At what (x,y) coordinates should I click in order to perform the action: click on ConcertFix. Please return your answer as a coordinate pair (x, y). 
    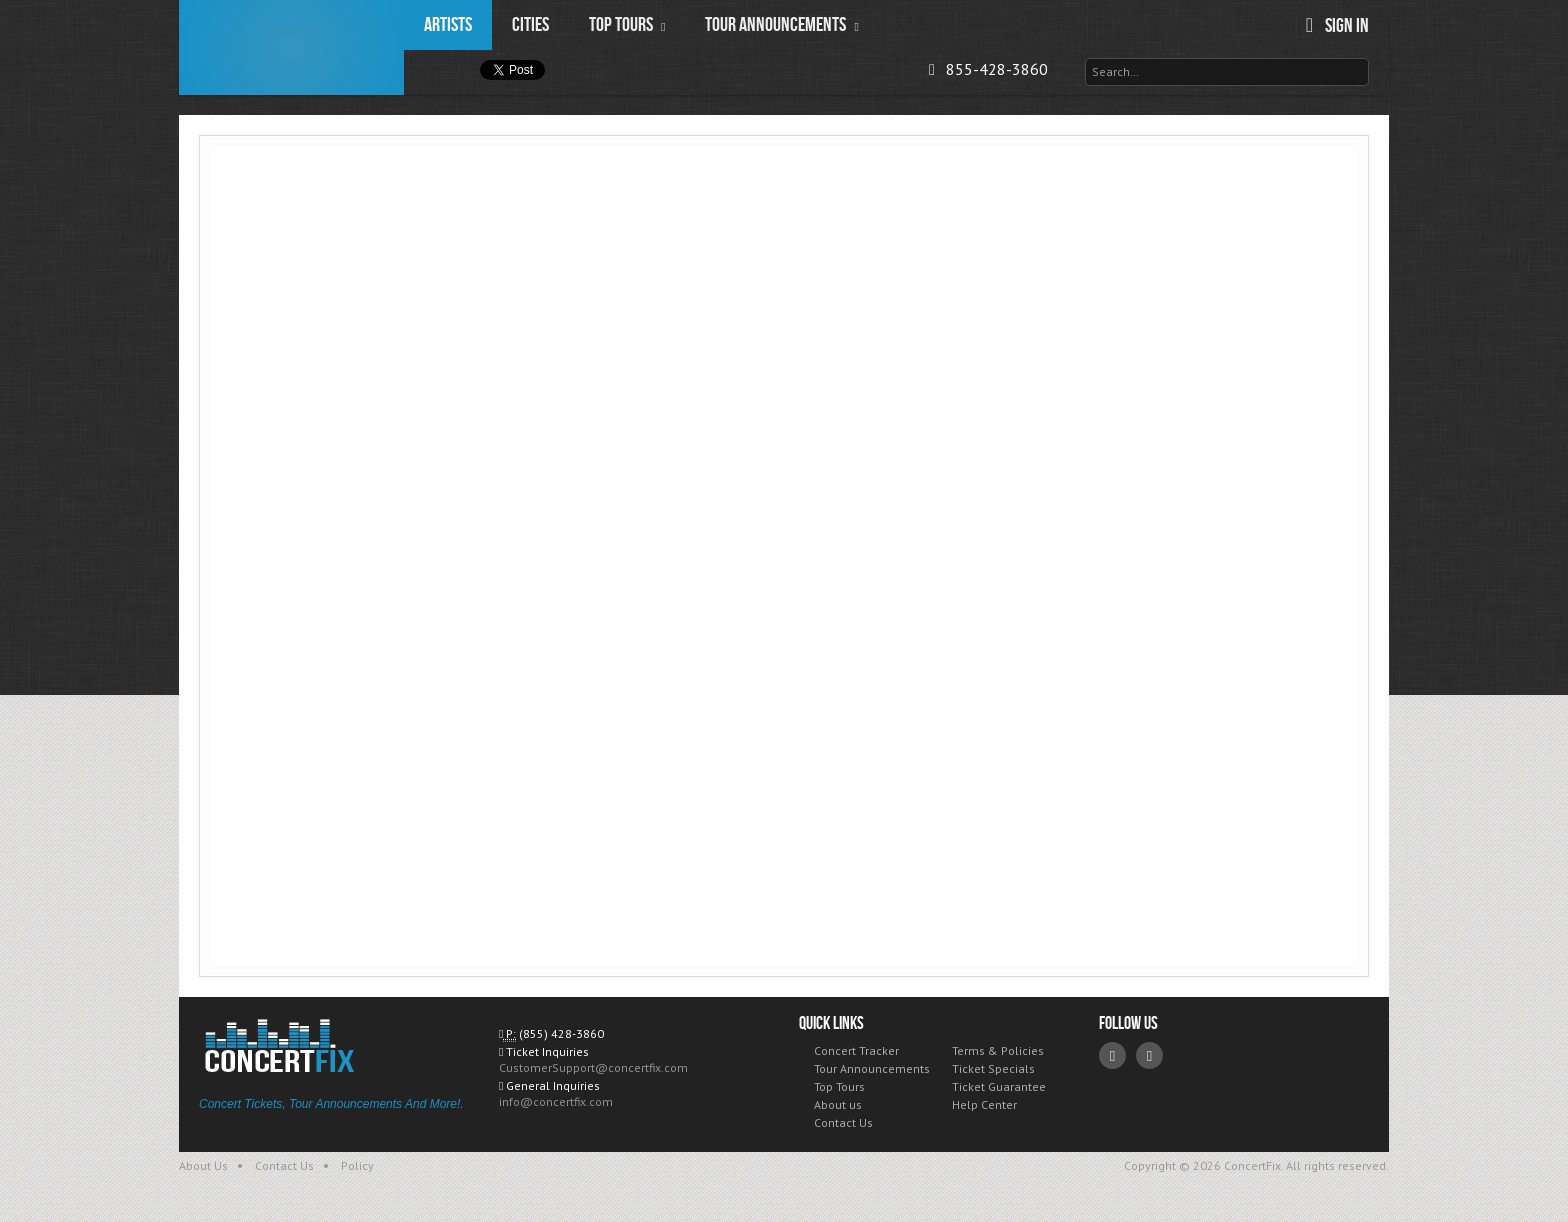
    Looking at the image, I should click on (291, 47).